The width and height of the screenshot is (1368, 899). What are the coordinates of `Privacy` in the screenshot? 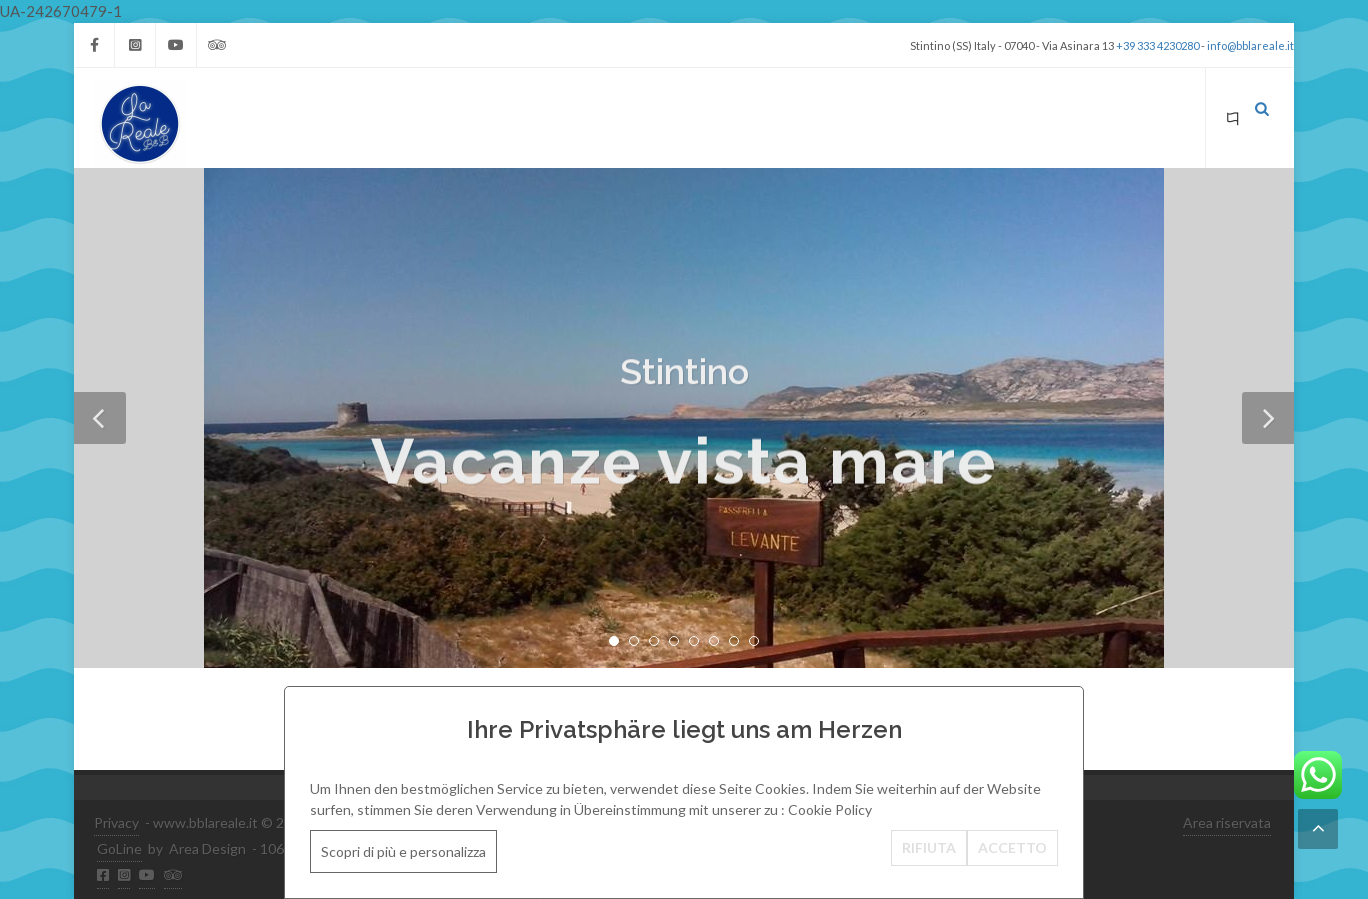 It's located at (116, 822).